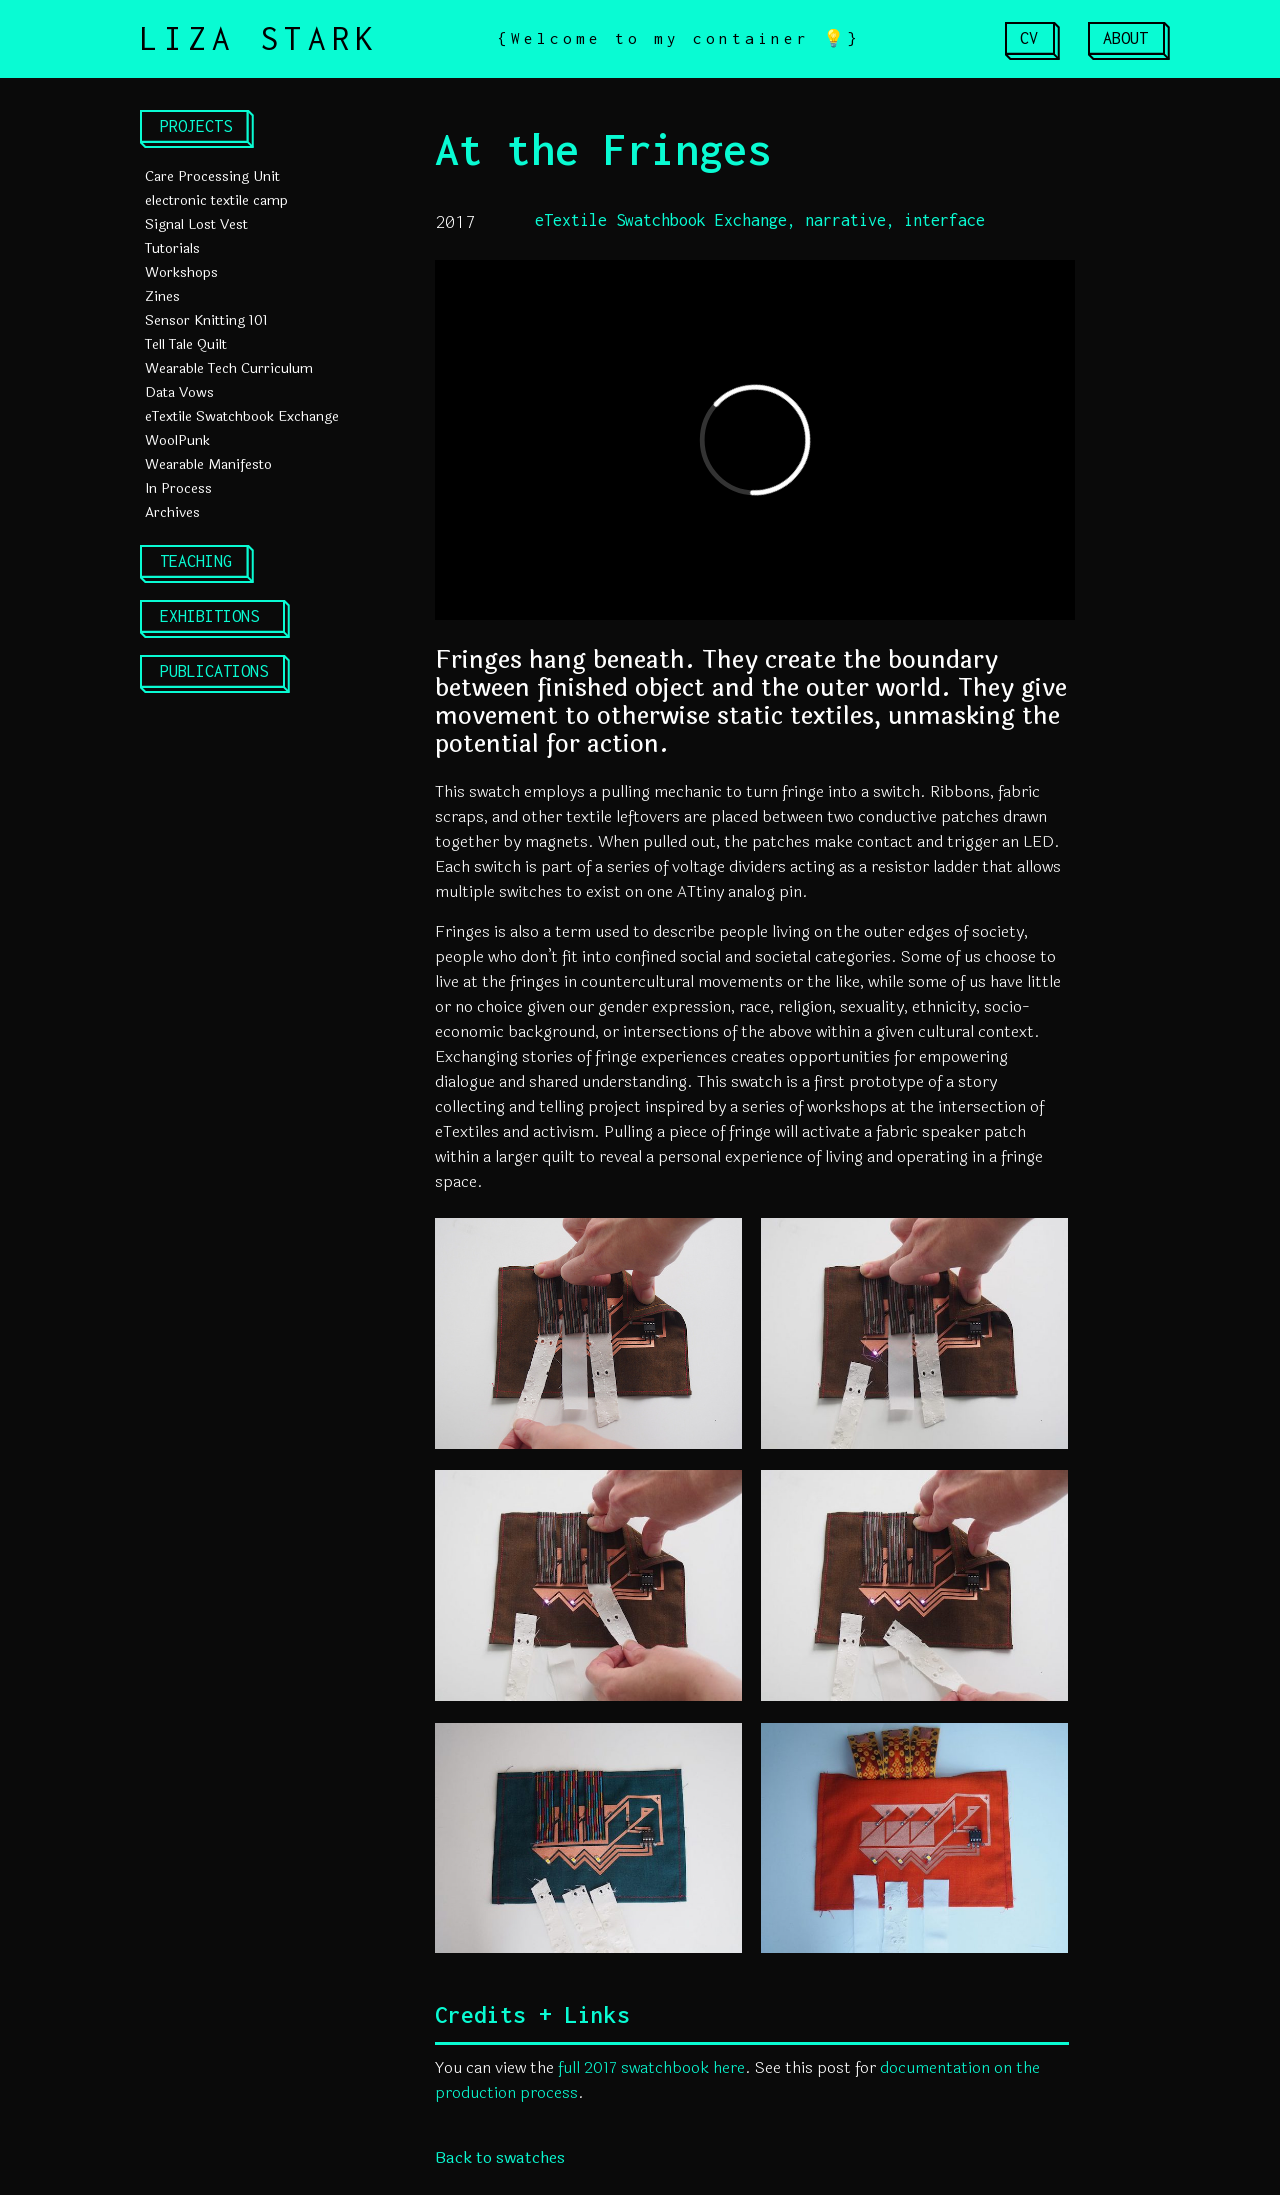 The image size is (1280, 2195). I want to click on Back to swatches, so click(500, 2157).